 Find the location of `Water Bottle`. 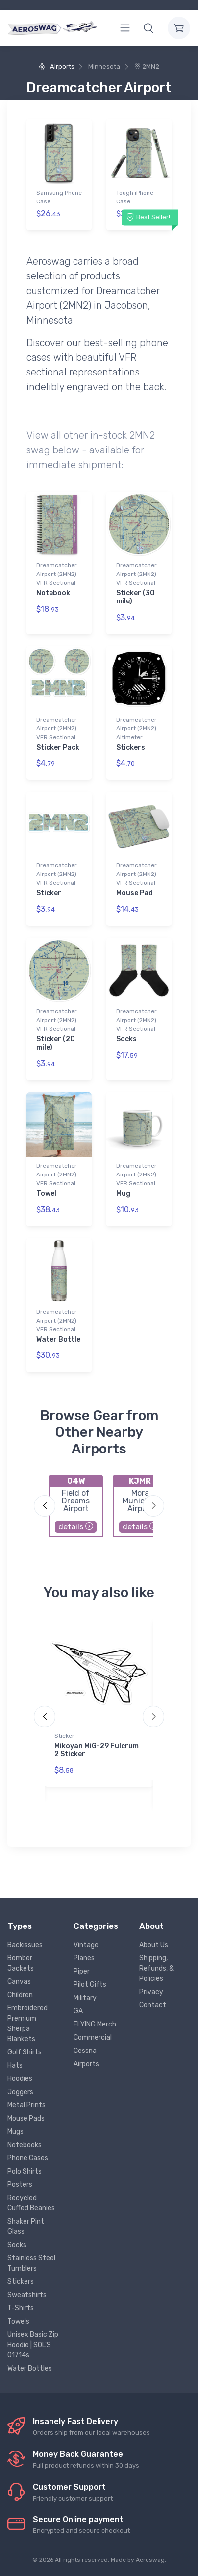

Water Bottle is located at coordinates (58, 1339).